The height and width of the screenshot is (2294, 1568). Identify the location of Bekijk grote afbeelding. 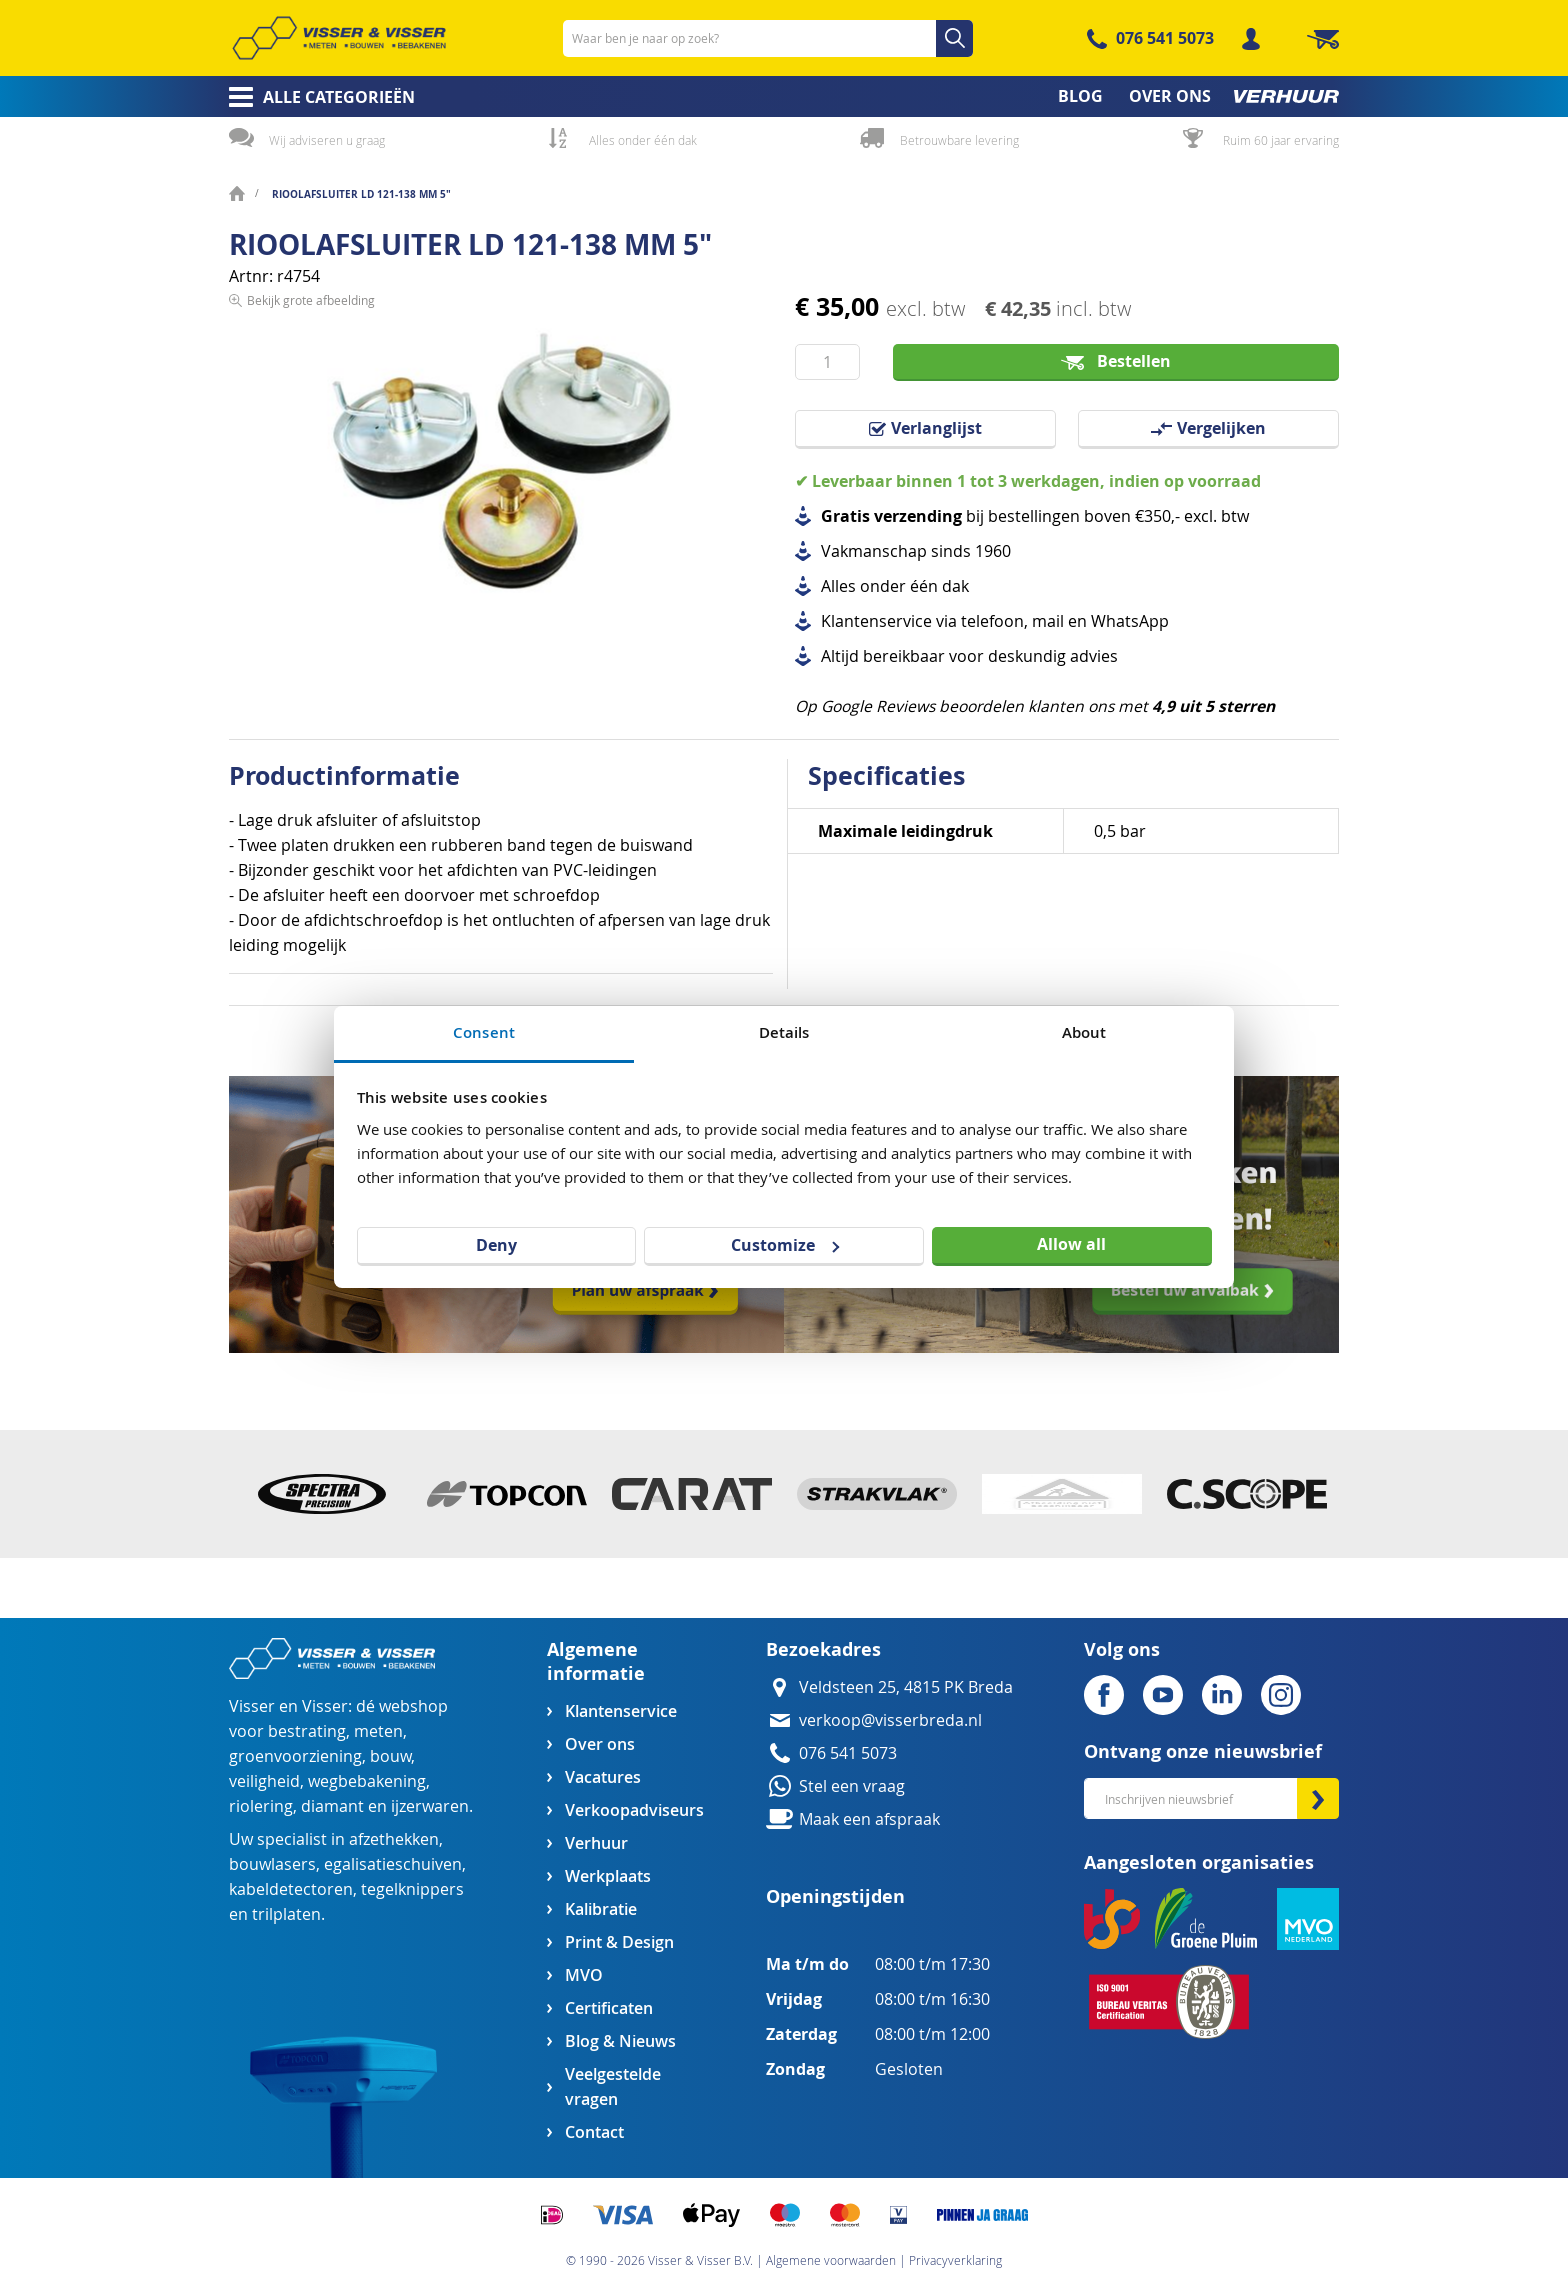
(311, 646).